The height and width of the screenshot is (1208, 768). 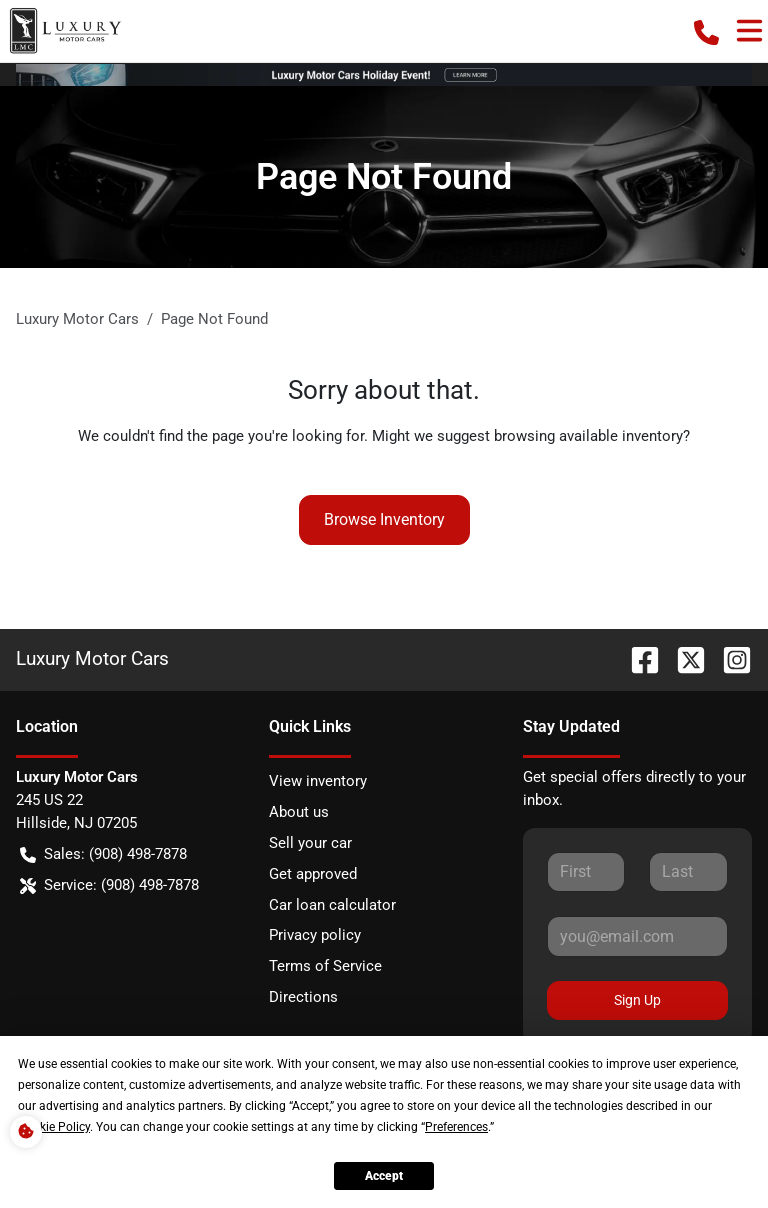 I want to click on Sign Up, so click(x=637, y=1000).